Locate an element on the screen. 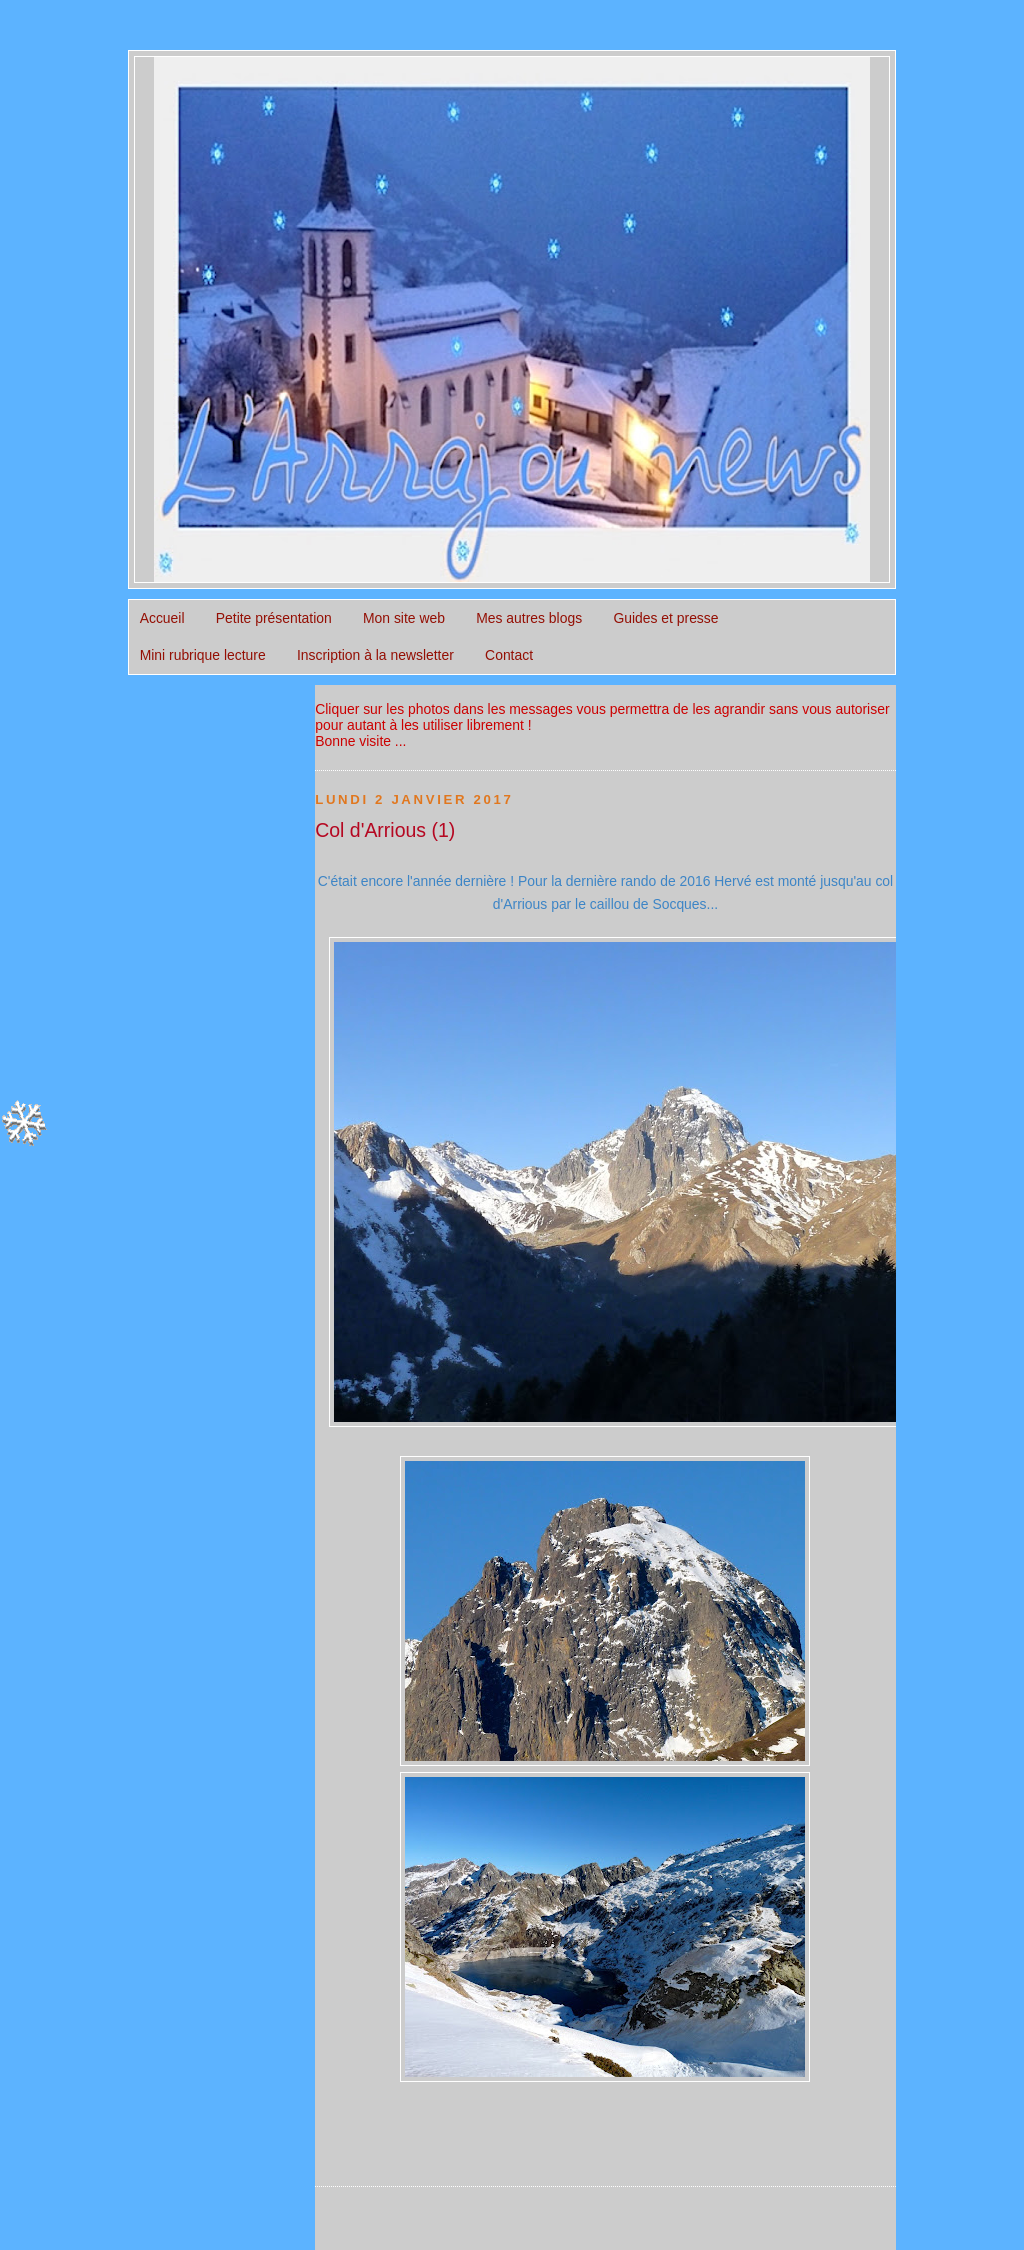  Guides et presse is located at coordinates (665, 618).